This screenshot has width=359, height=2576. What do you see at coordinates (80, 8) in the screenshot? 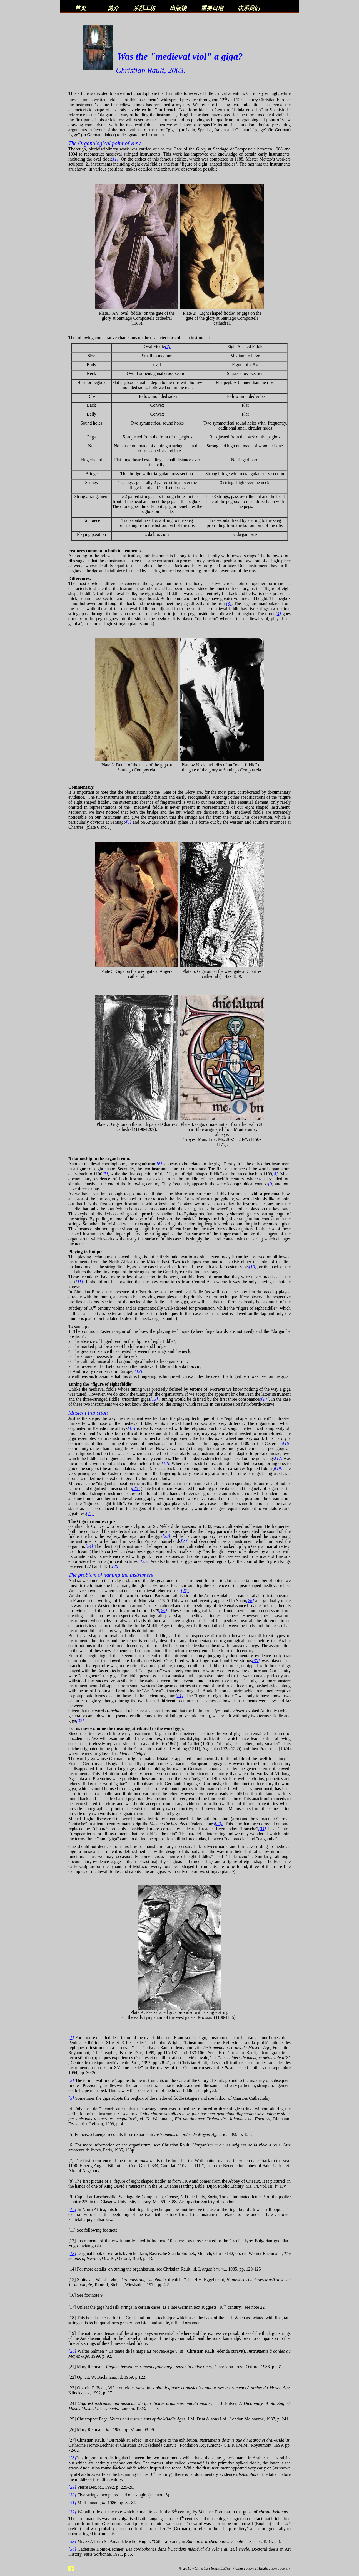
I see `首页` at bounding box center [80, 8].